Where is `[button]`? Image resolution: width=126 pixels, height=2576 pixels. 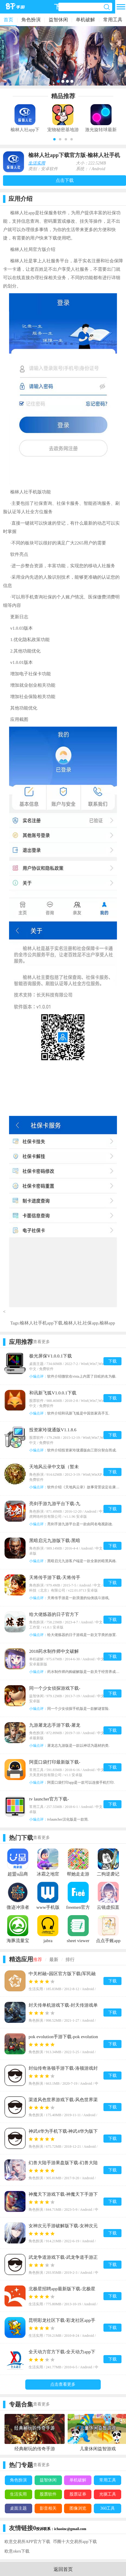 [button] is located at coordinates (54, 139).